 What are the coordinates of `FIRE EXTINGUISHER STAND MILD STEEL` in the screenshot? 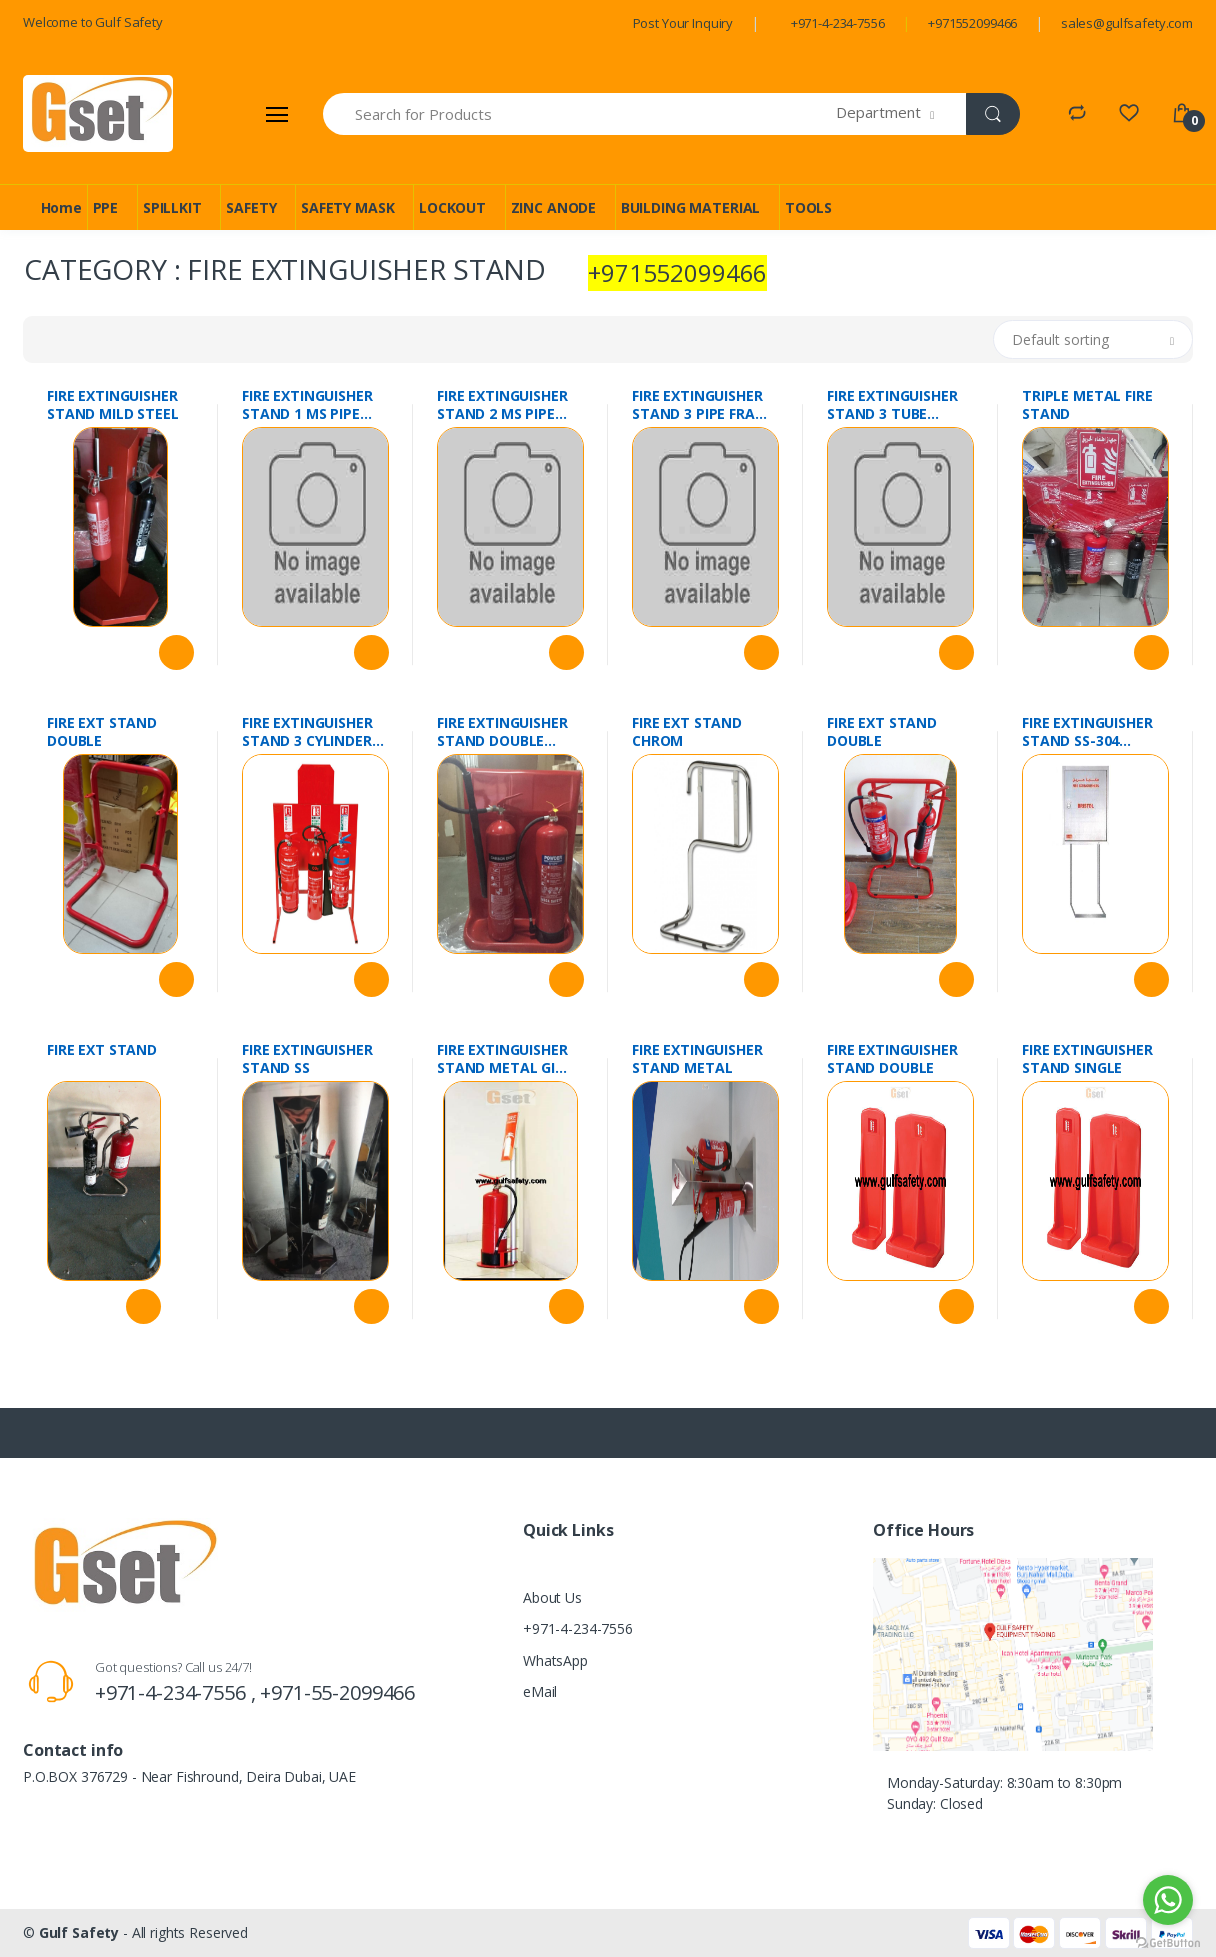 It's located at (113, 405).